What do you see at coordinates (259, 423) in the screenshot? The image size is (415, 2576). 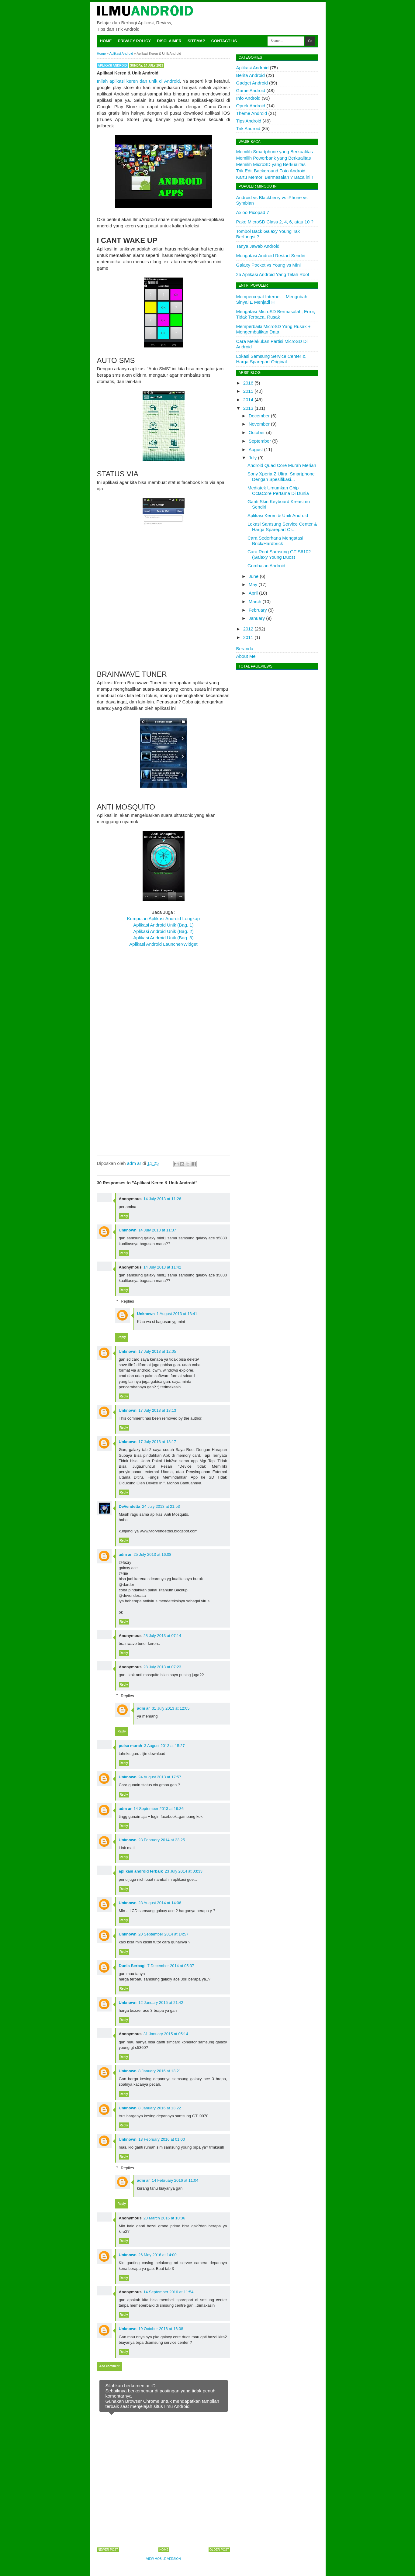 I see `November` at bounding box center [259, 423].